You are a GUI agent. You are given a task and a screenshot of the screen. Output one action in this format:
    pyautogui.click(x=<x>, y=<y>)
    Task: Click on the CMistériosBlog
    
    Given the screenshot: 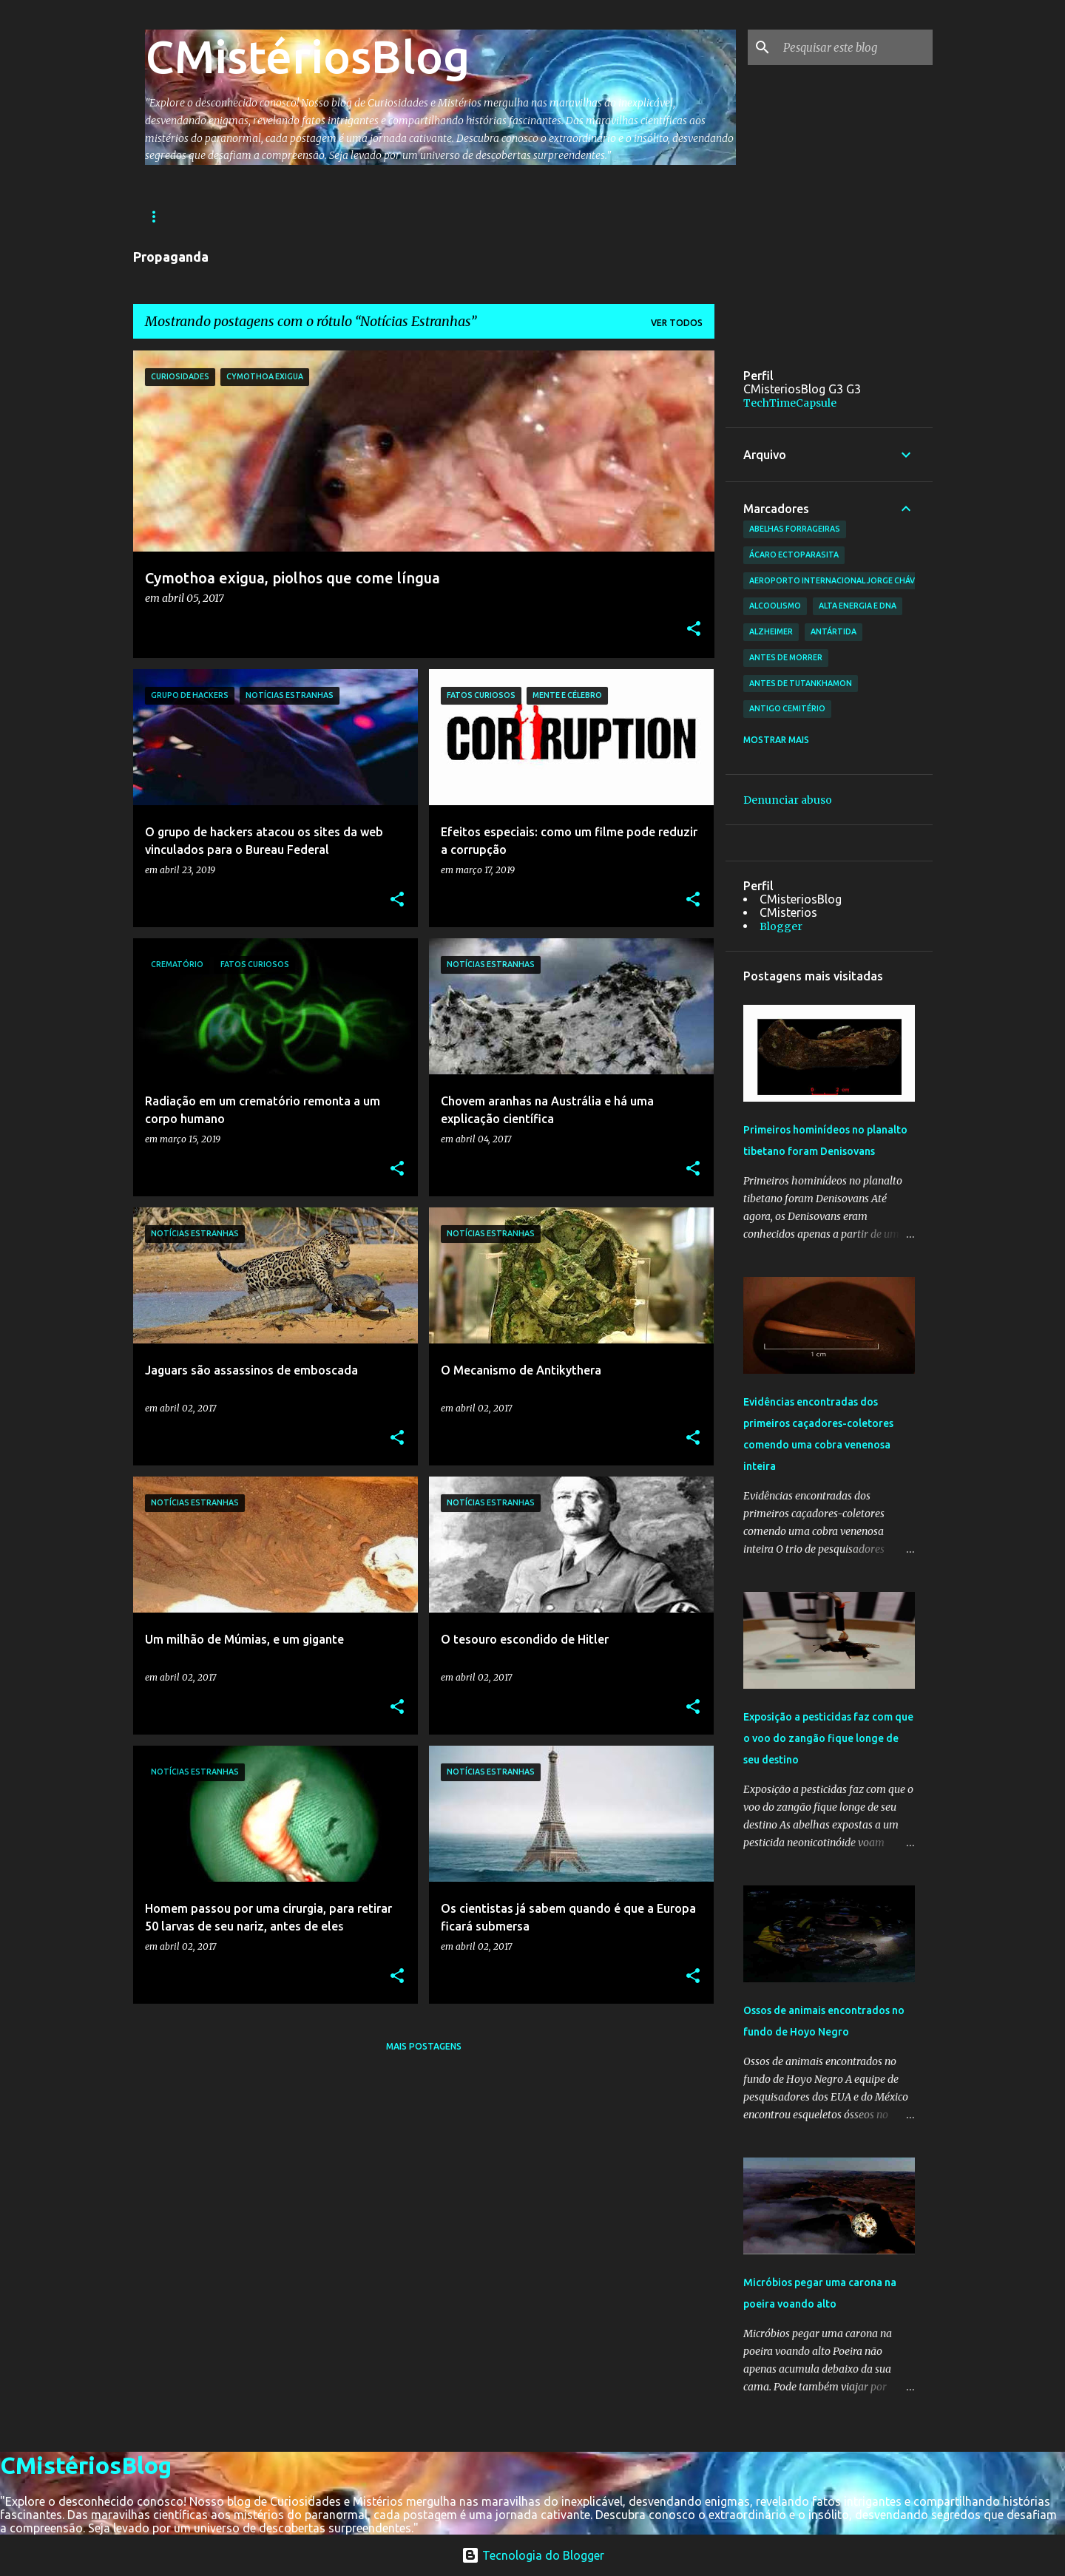 What is the action you would take?
    pyautogui.click(x=307, y=56)
    